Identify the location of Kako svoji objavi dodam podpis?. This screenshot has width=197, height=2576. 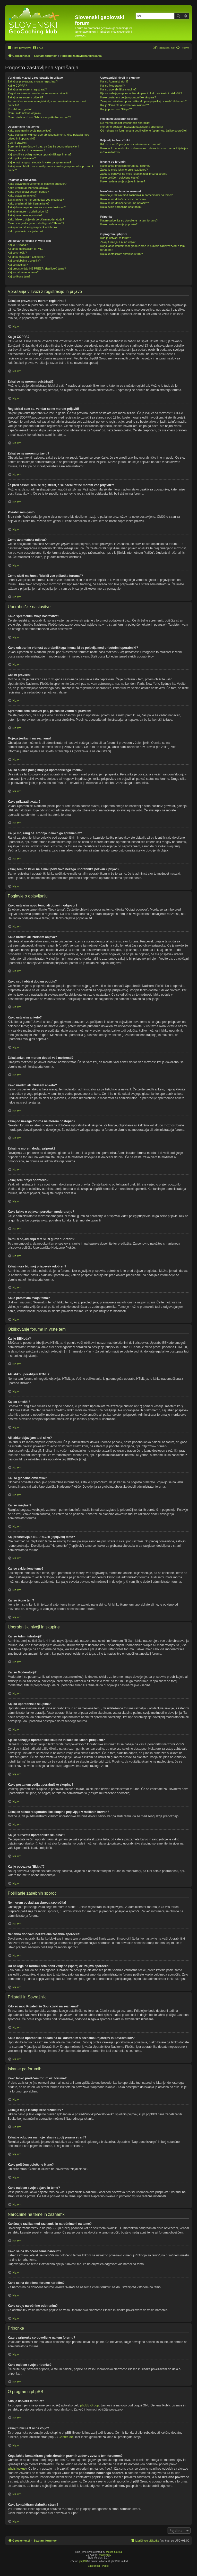
(28, 191).